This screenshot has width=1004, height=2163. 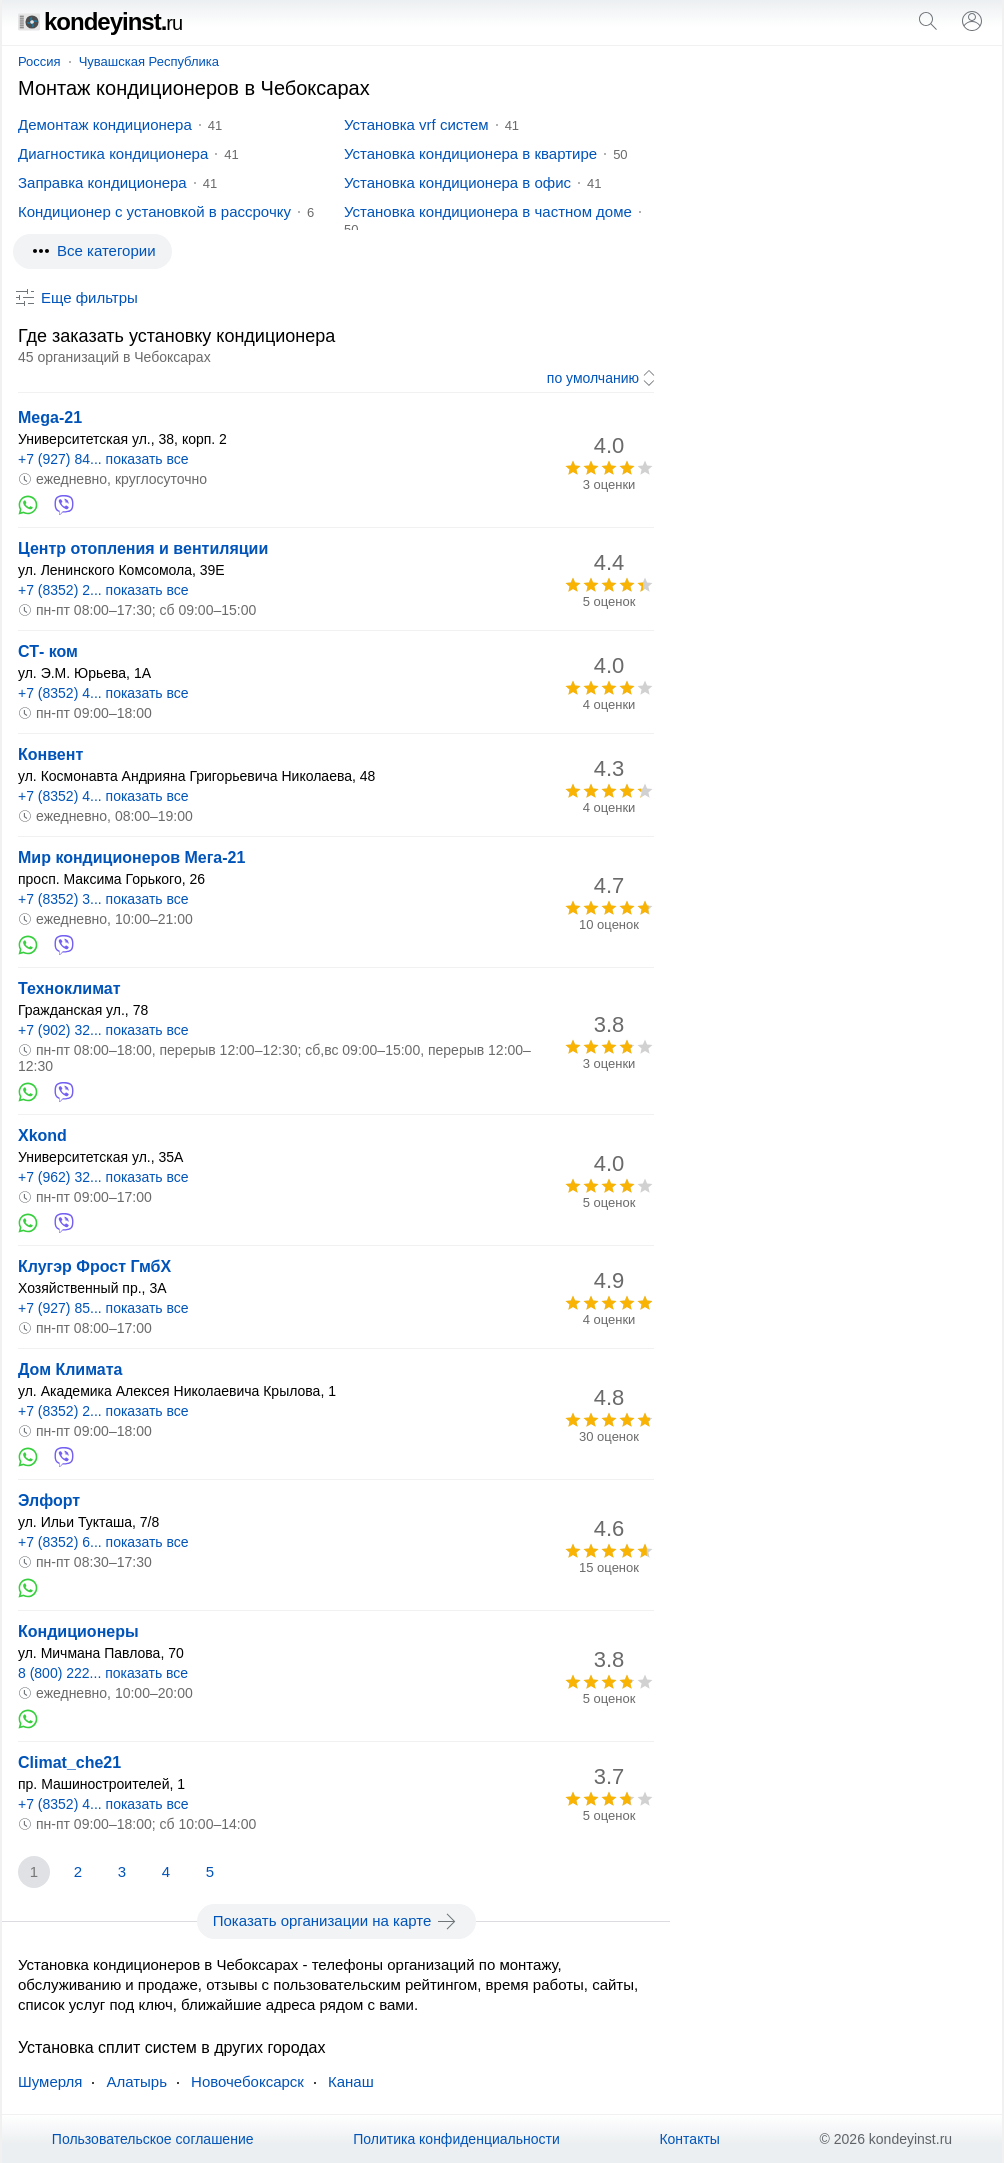 What do you see at coordinates (113, 153) in the screenshot?
I see `Диагностика кондиционера` at bounding box center [113, 153].